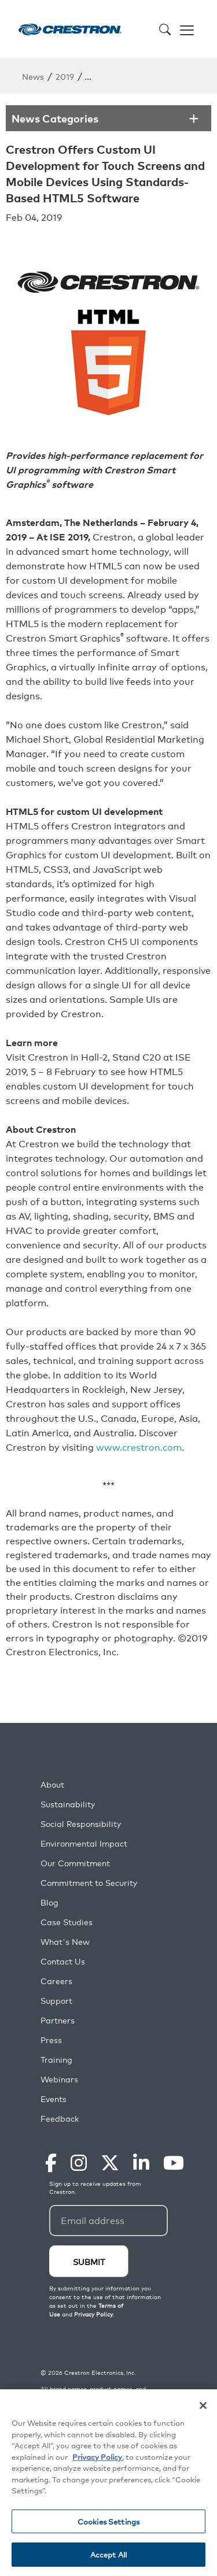  What do you see at coordinates (68, 1804) in the screenshot?
I see `Sustainability` at bounding box center [68, 1804].